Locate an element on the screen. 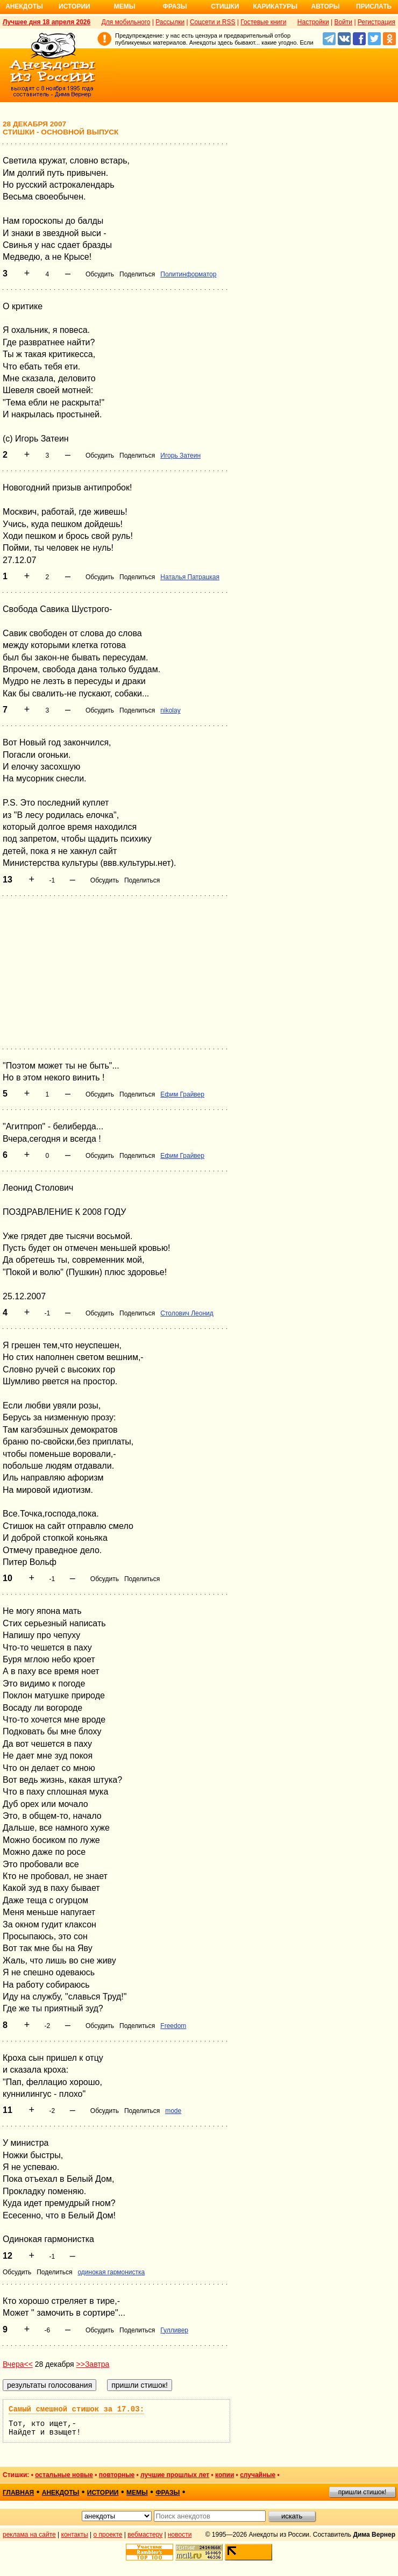  пришли стишок! is located at coordinates (362, 2492).